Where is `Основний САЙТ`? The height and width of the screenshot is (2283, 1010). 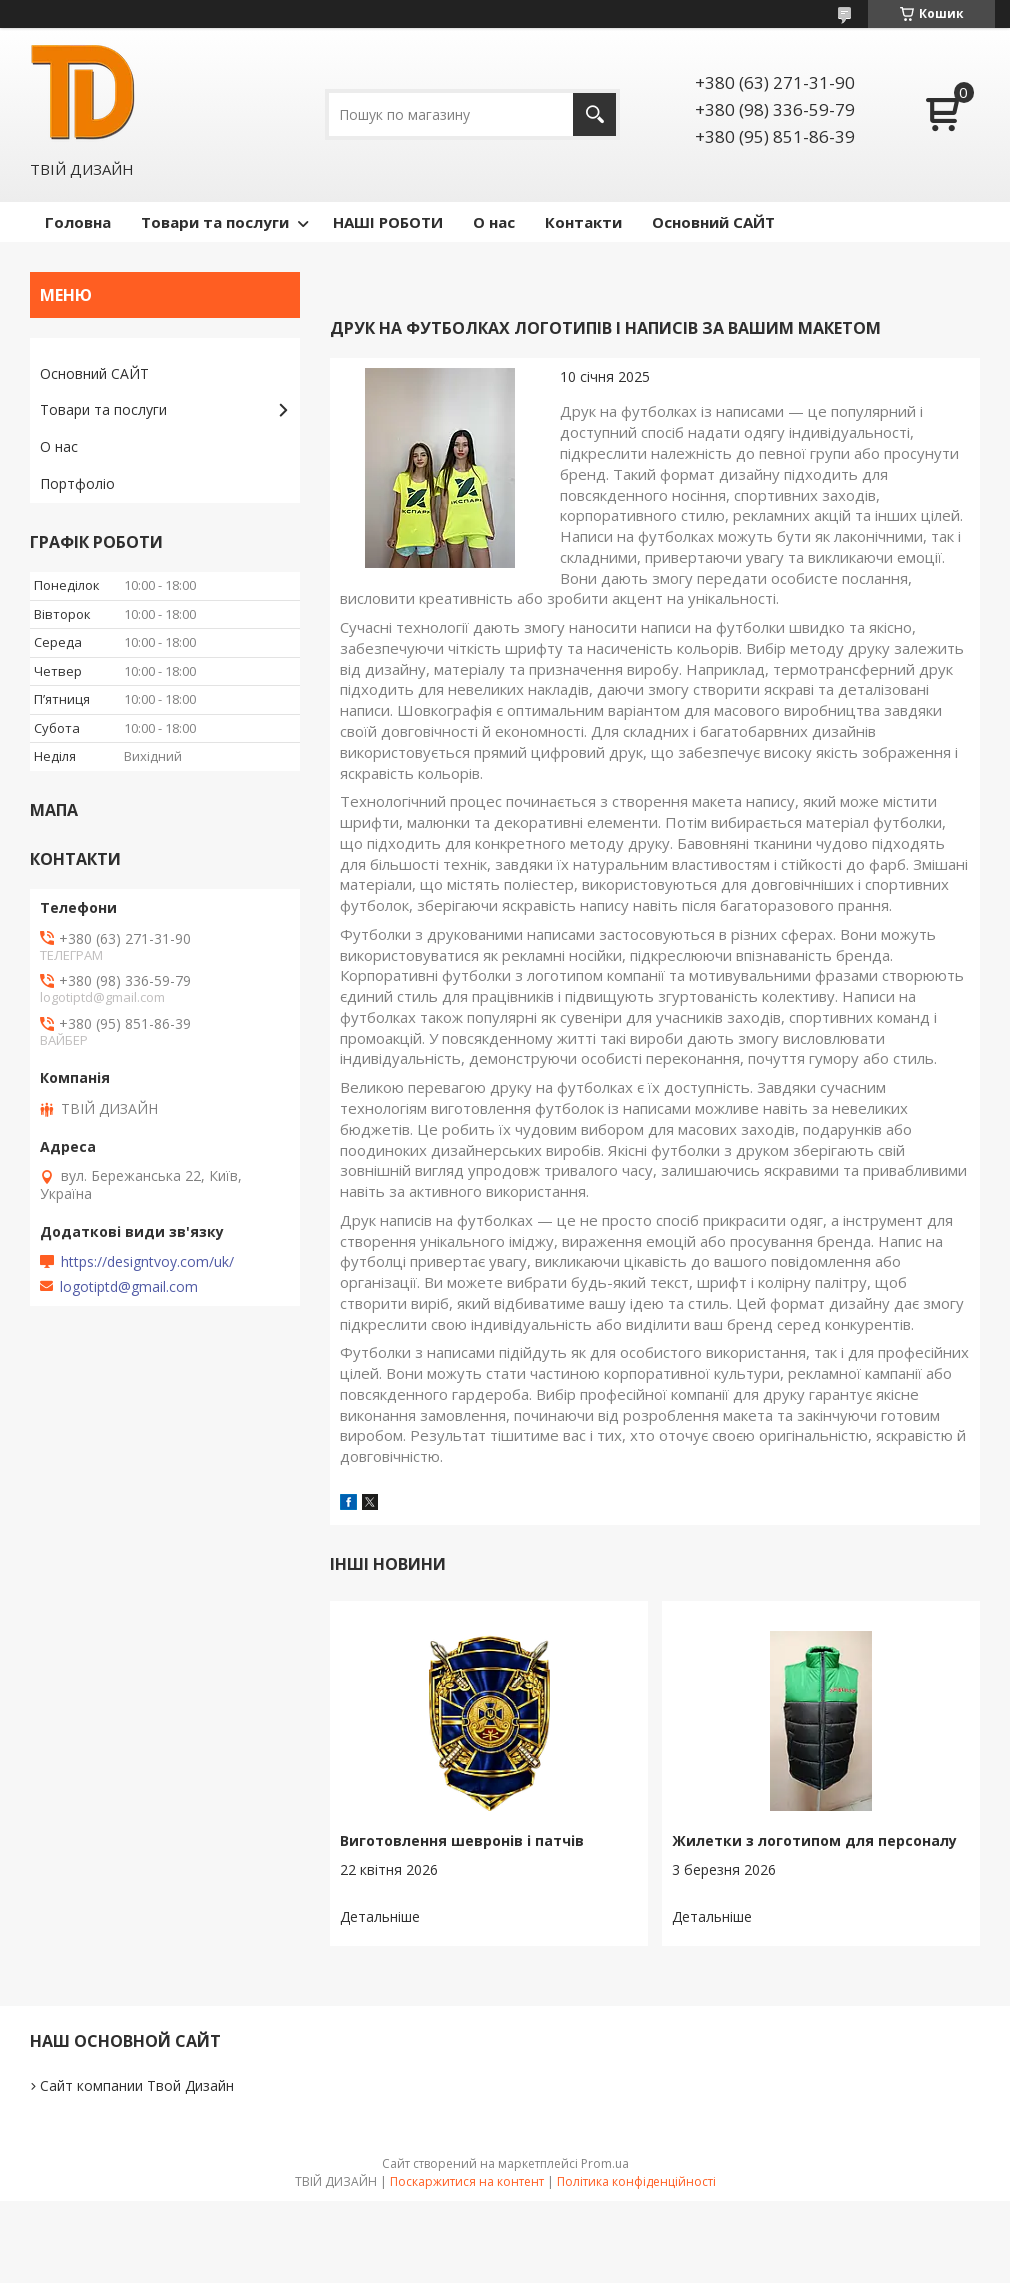 Основний САЙТ is located at coordinates (713, 222).